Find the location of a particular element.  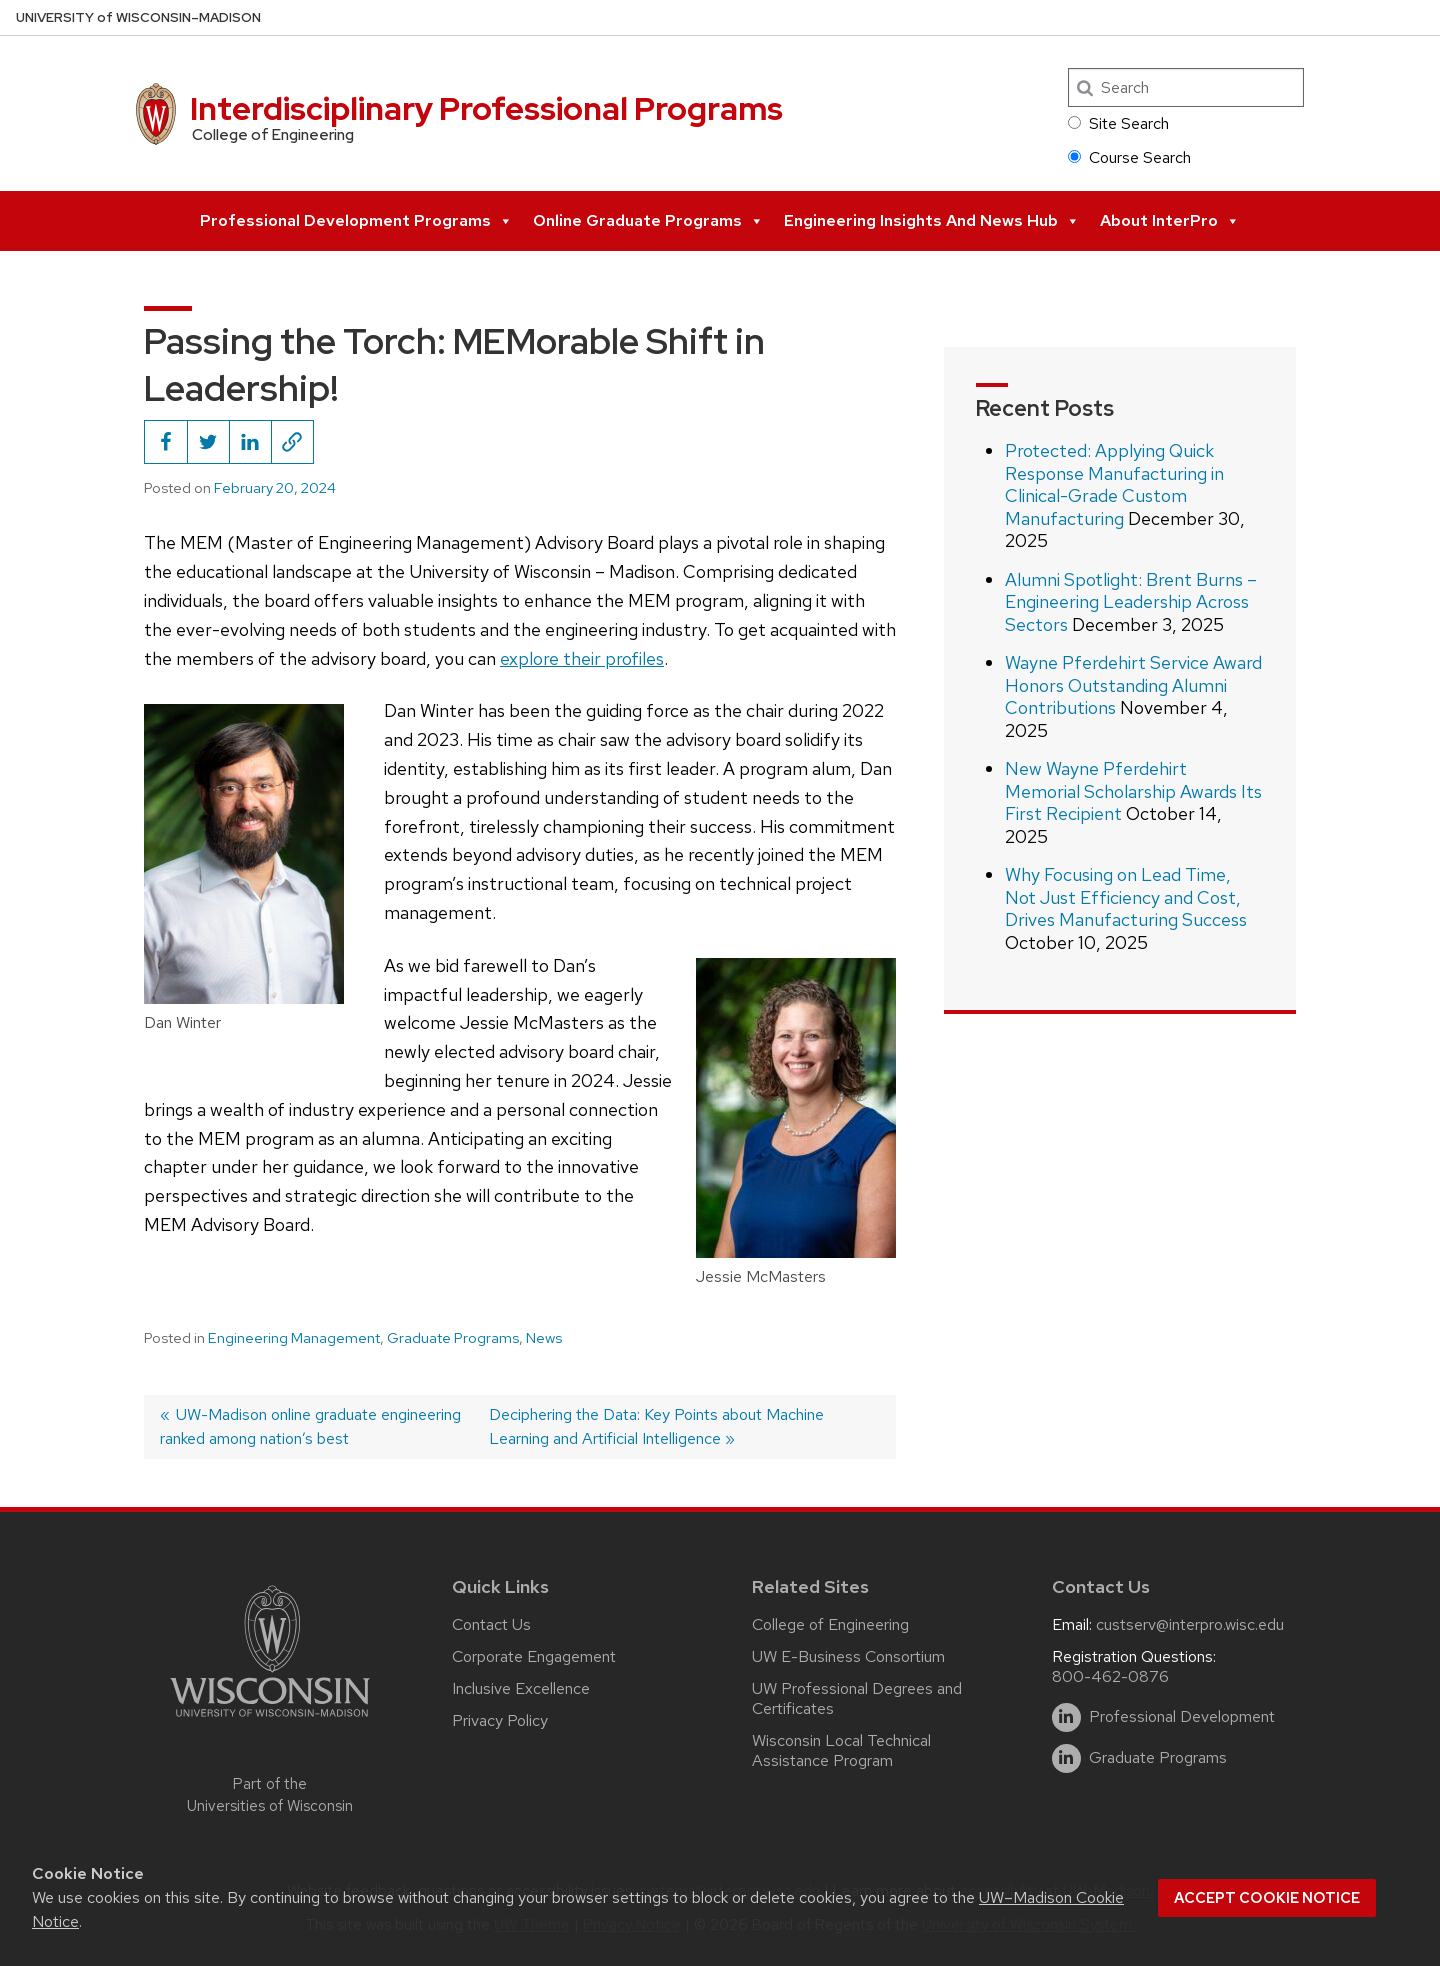

explore their profiles is located at coordinates (582, 658).